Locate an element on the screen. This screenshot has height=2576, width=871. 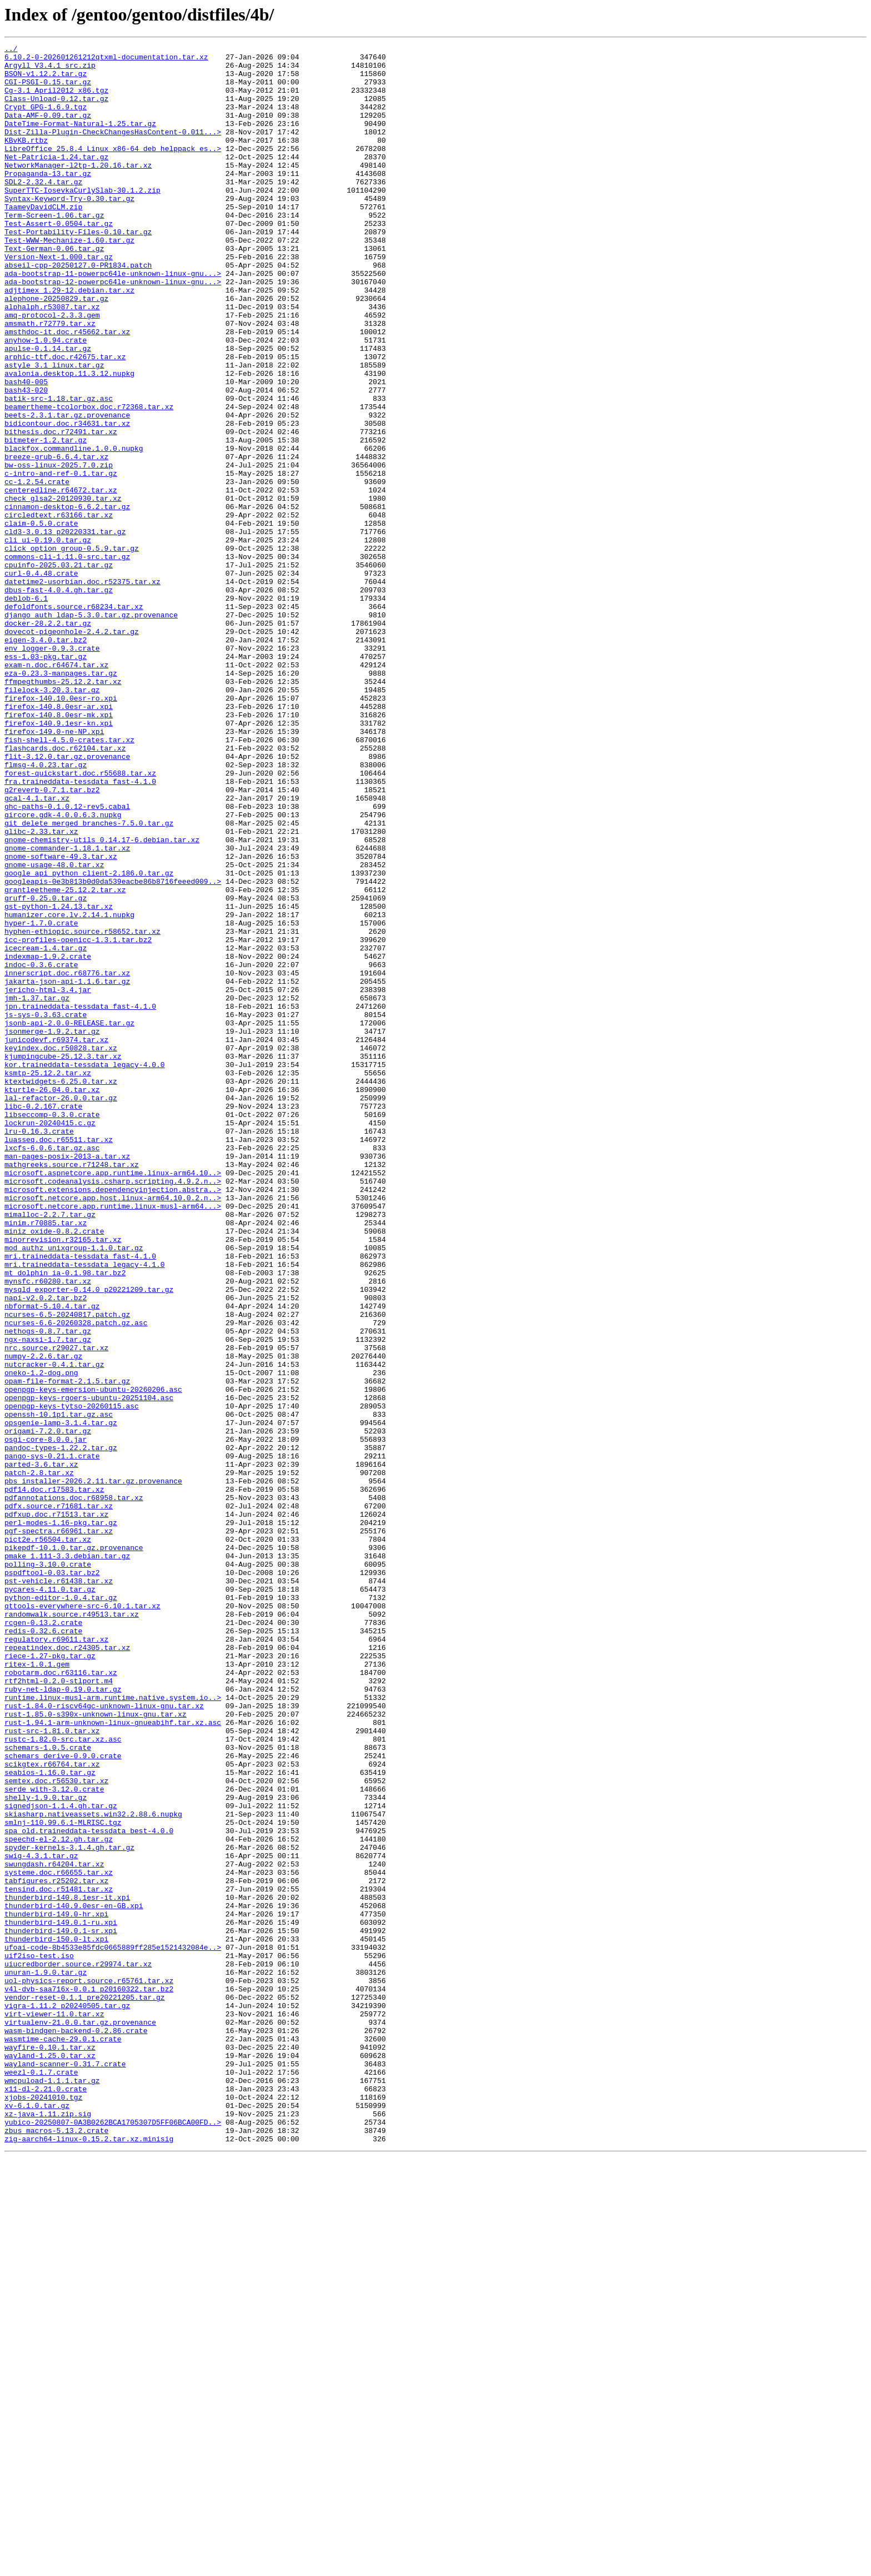
pdf14.doc.r17583.tar.xz is located at coordinates (54, 1779).